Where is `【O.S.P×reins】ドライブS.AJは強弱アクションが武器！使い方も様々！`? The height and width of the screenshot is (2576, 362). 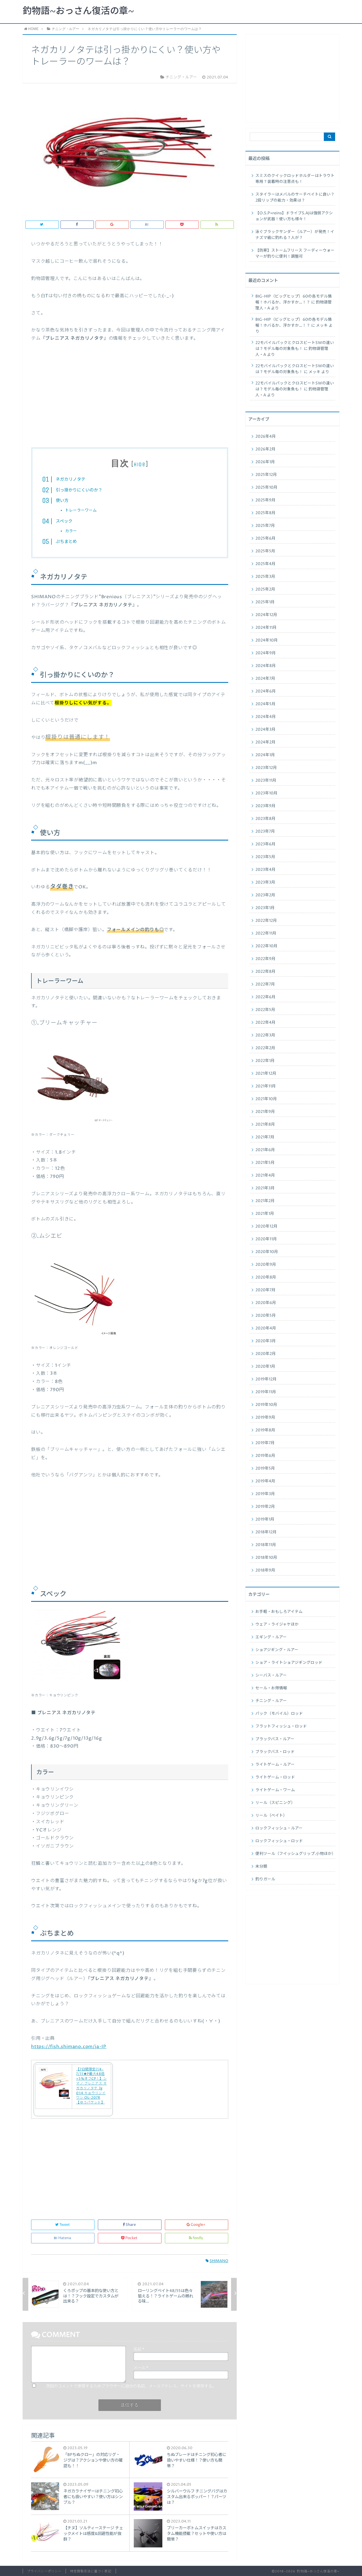 【O.S.P×reins】ドライブS.AJは強弱アクションが武器！使い方も様々！ is located at coordinates (294, 216).